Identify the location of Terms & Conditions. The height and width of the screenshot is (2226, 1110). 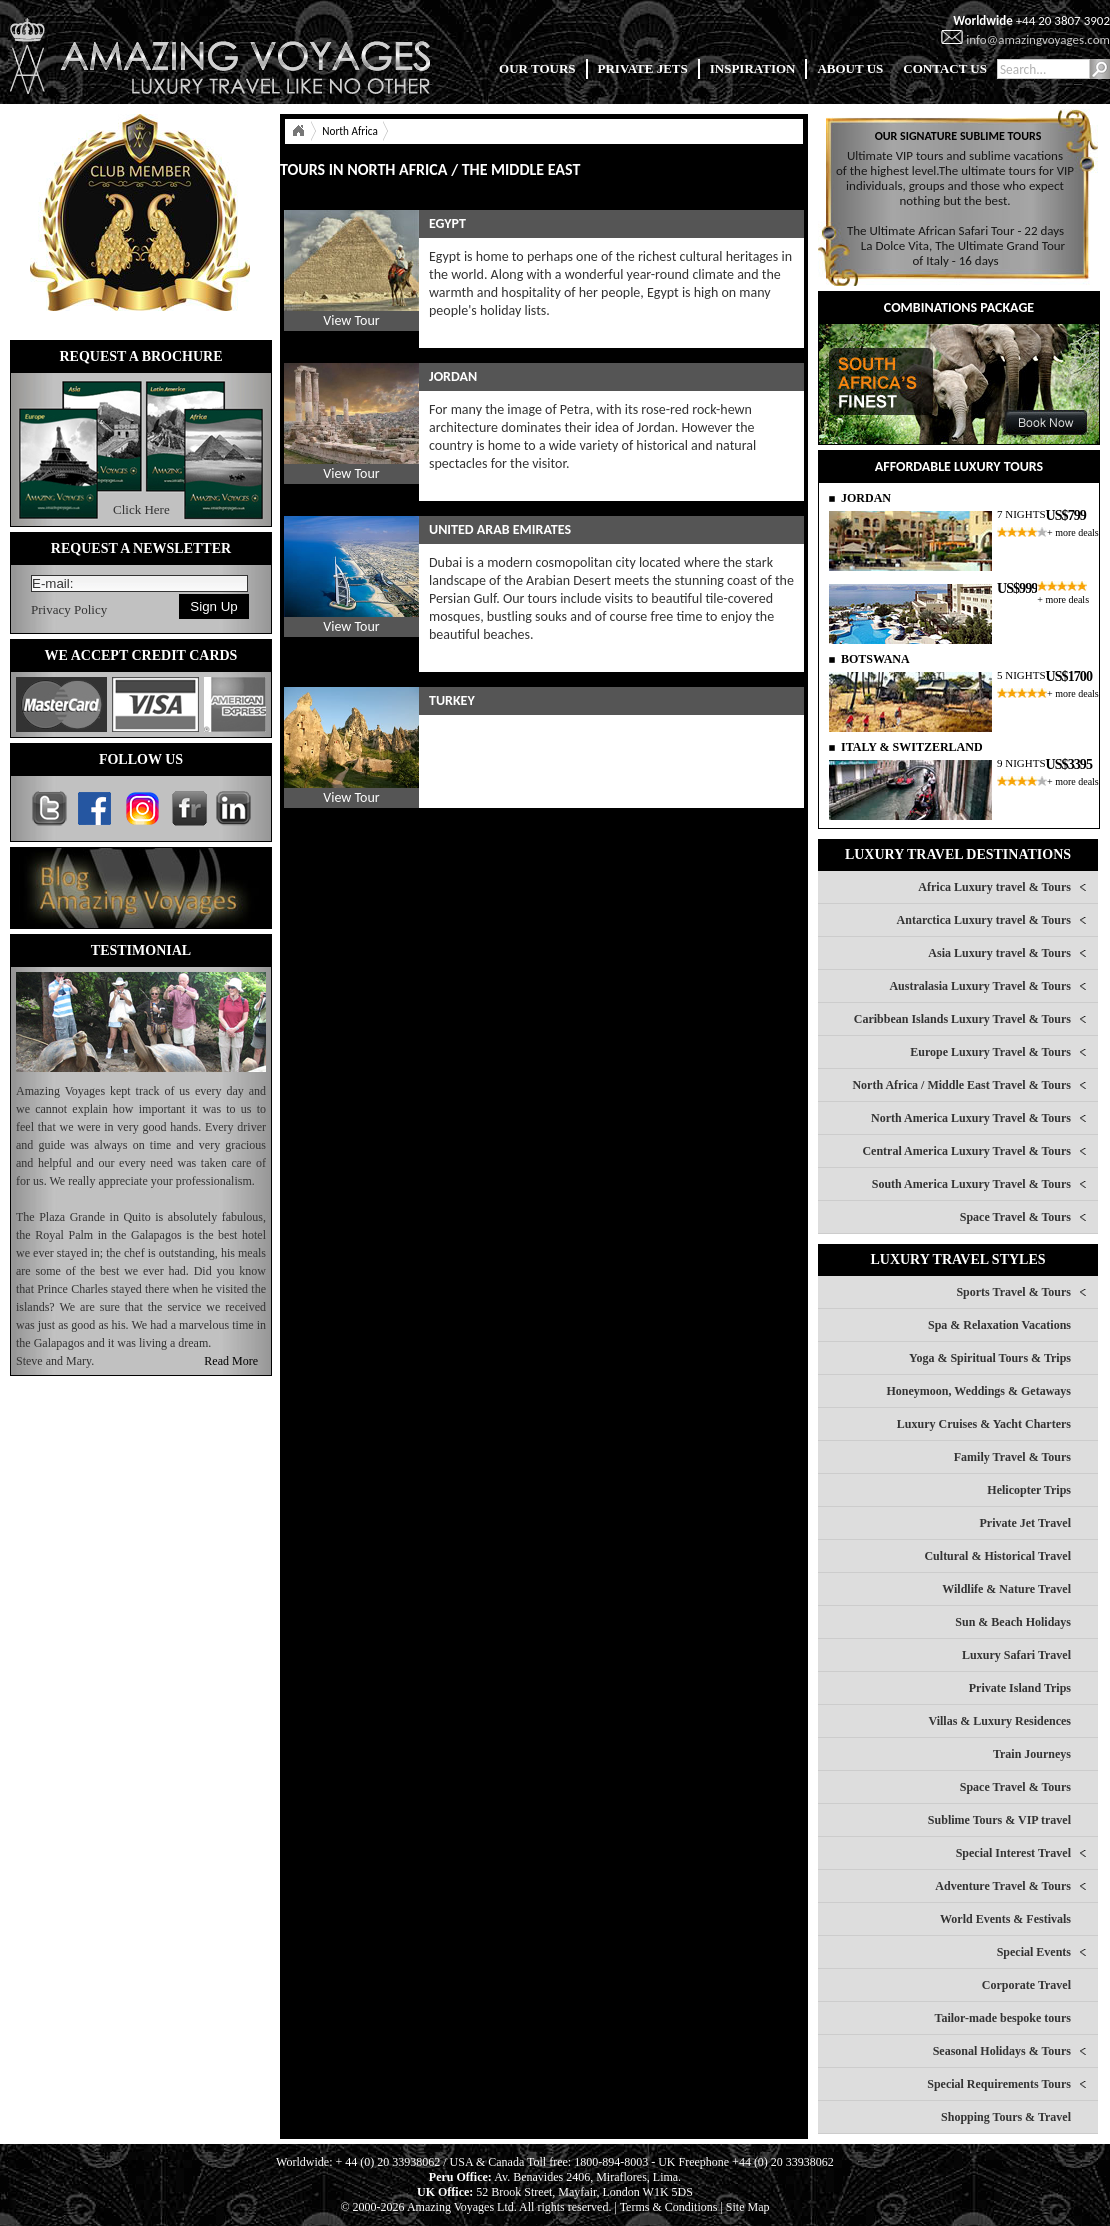
(669, 2207).